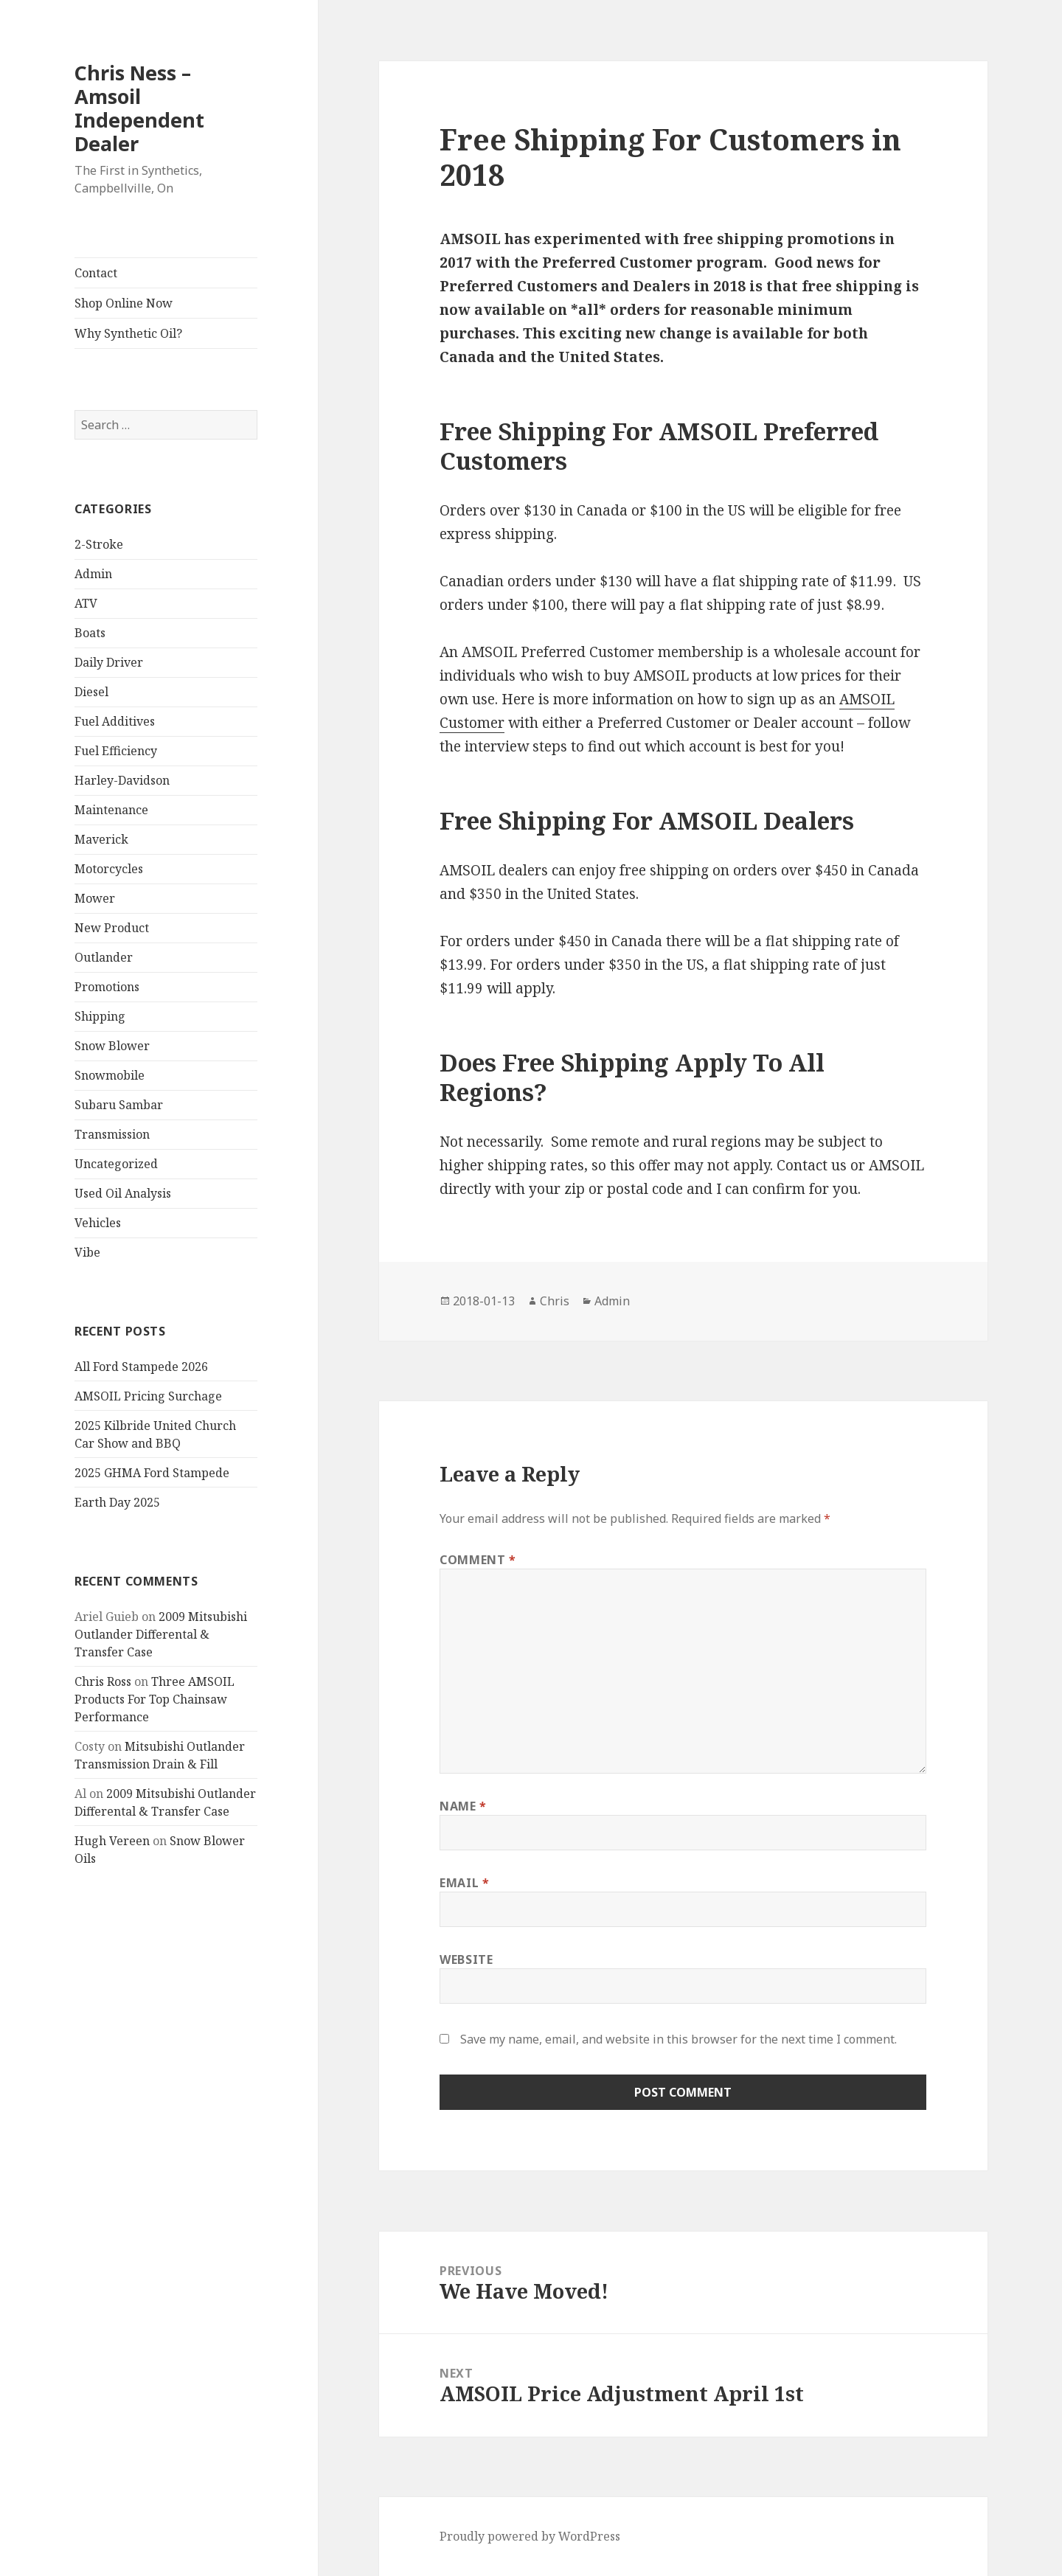 This screenshot has width=1062, height=2576. Describe the element at coordinates (122, 1193) in the screenshot. I see `Used Oil Analysis` at that location.